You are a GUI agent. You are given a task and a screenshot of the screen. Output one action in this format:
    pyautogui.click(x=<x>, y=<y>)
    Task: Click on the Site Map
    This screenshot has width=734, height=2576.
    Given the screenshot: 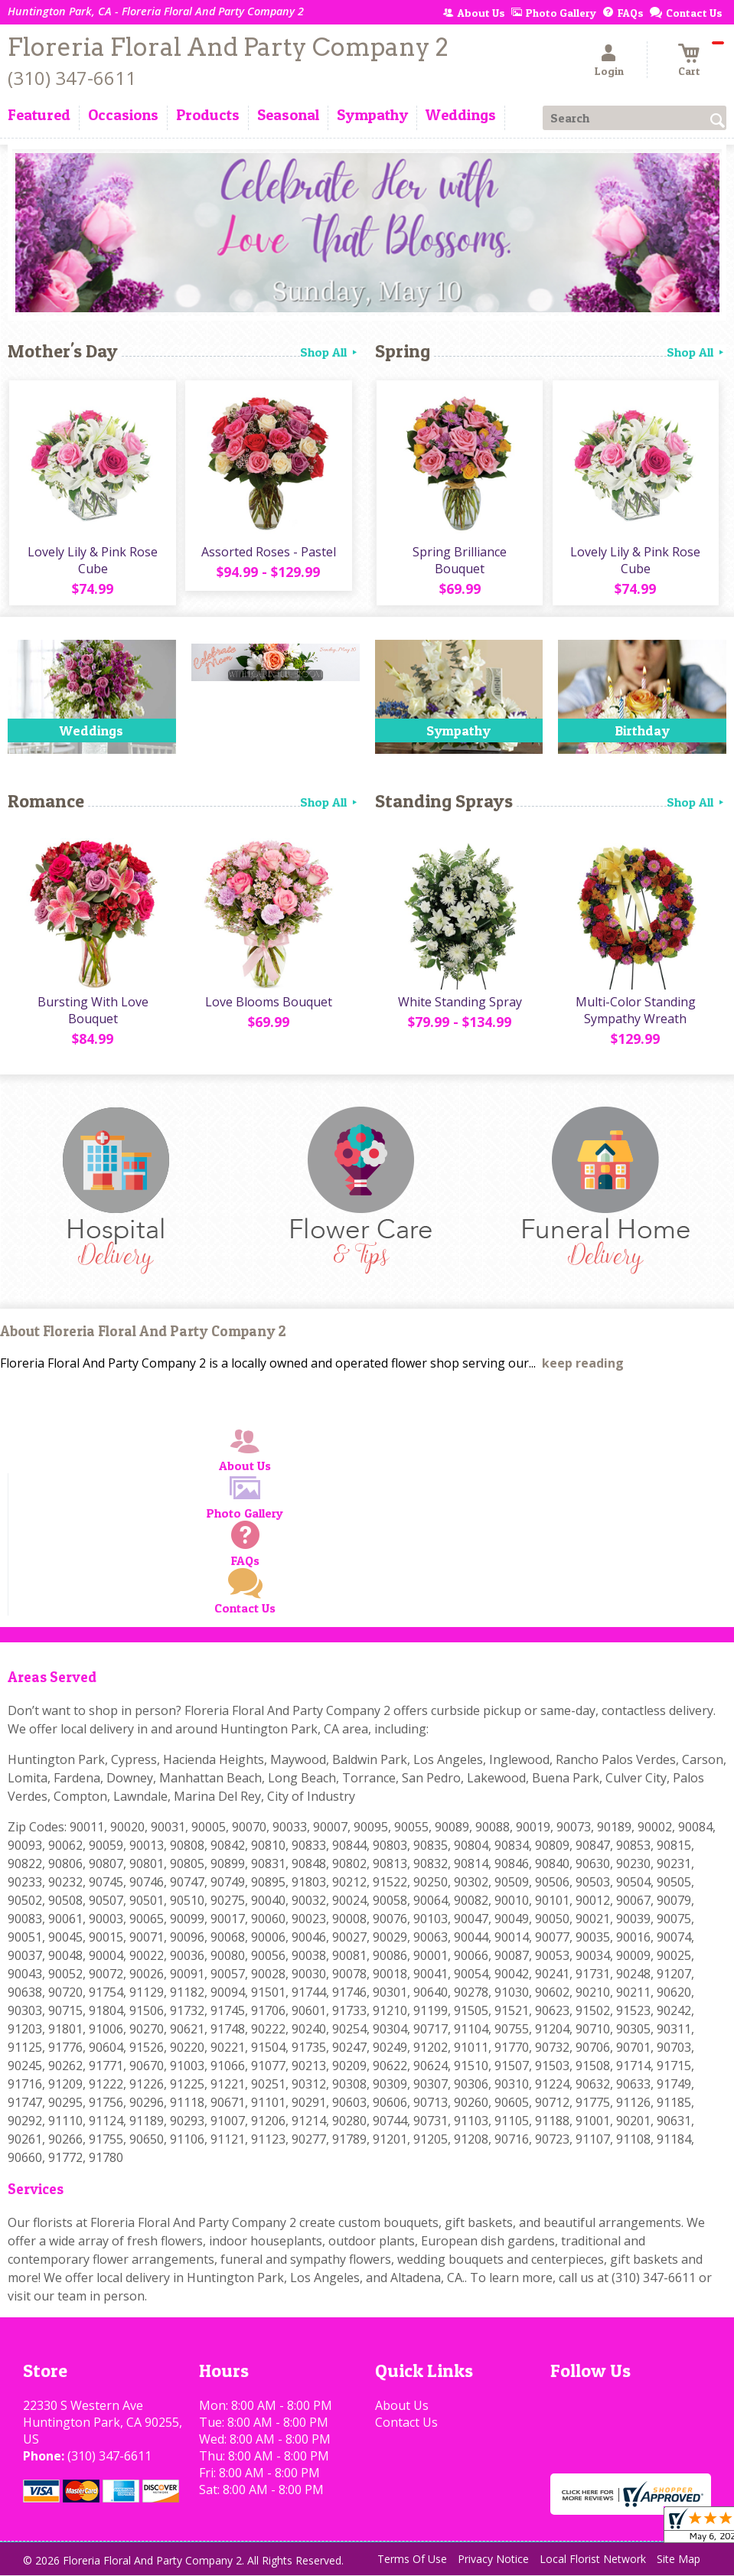 What is the action you would take?
    pyautogui.click(x=678, y=2562)
    